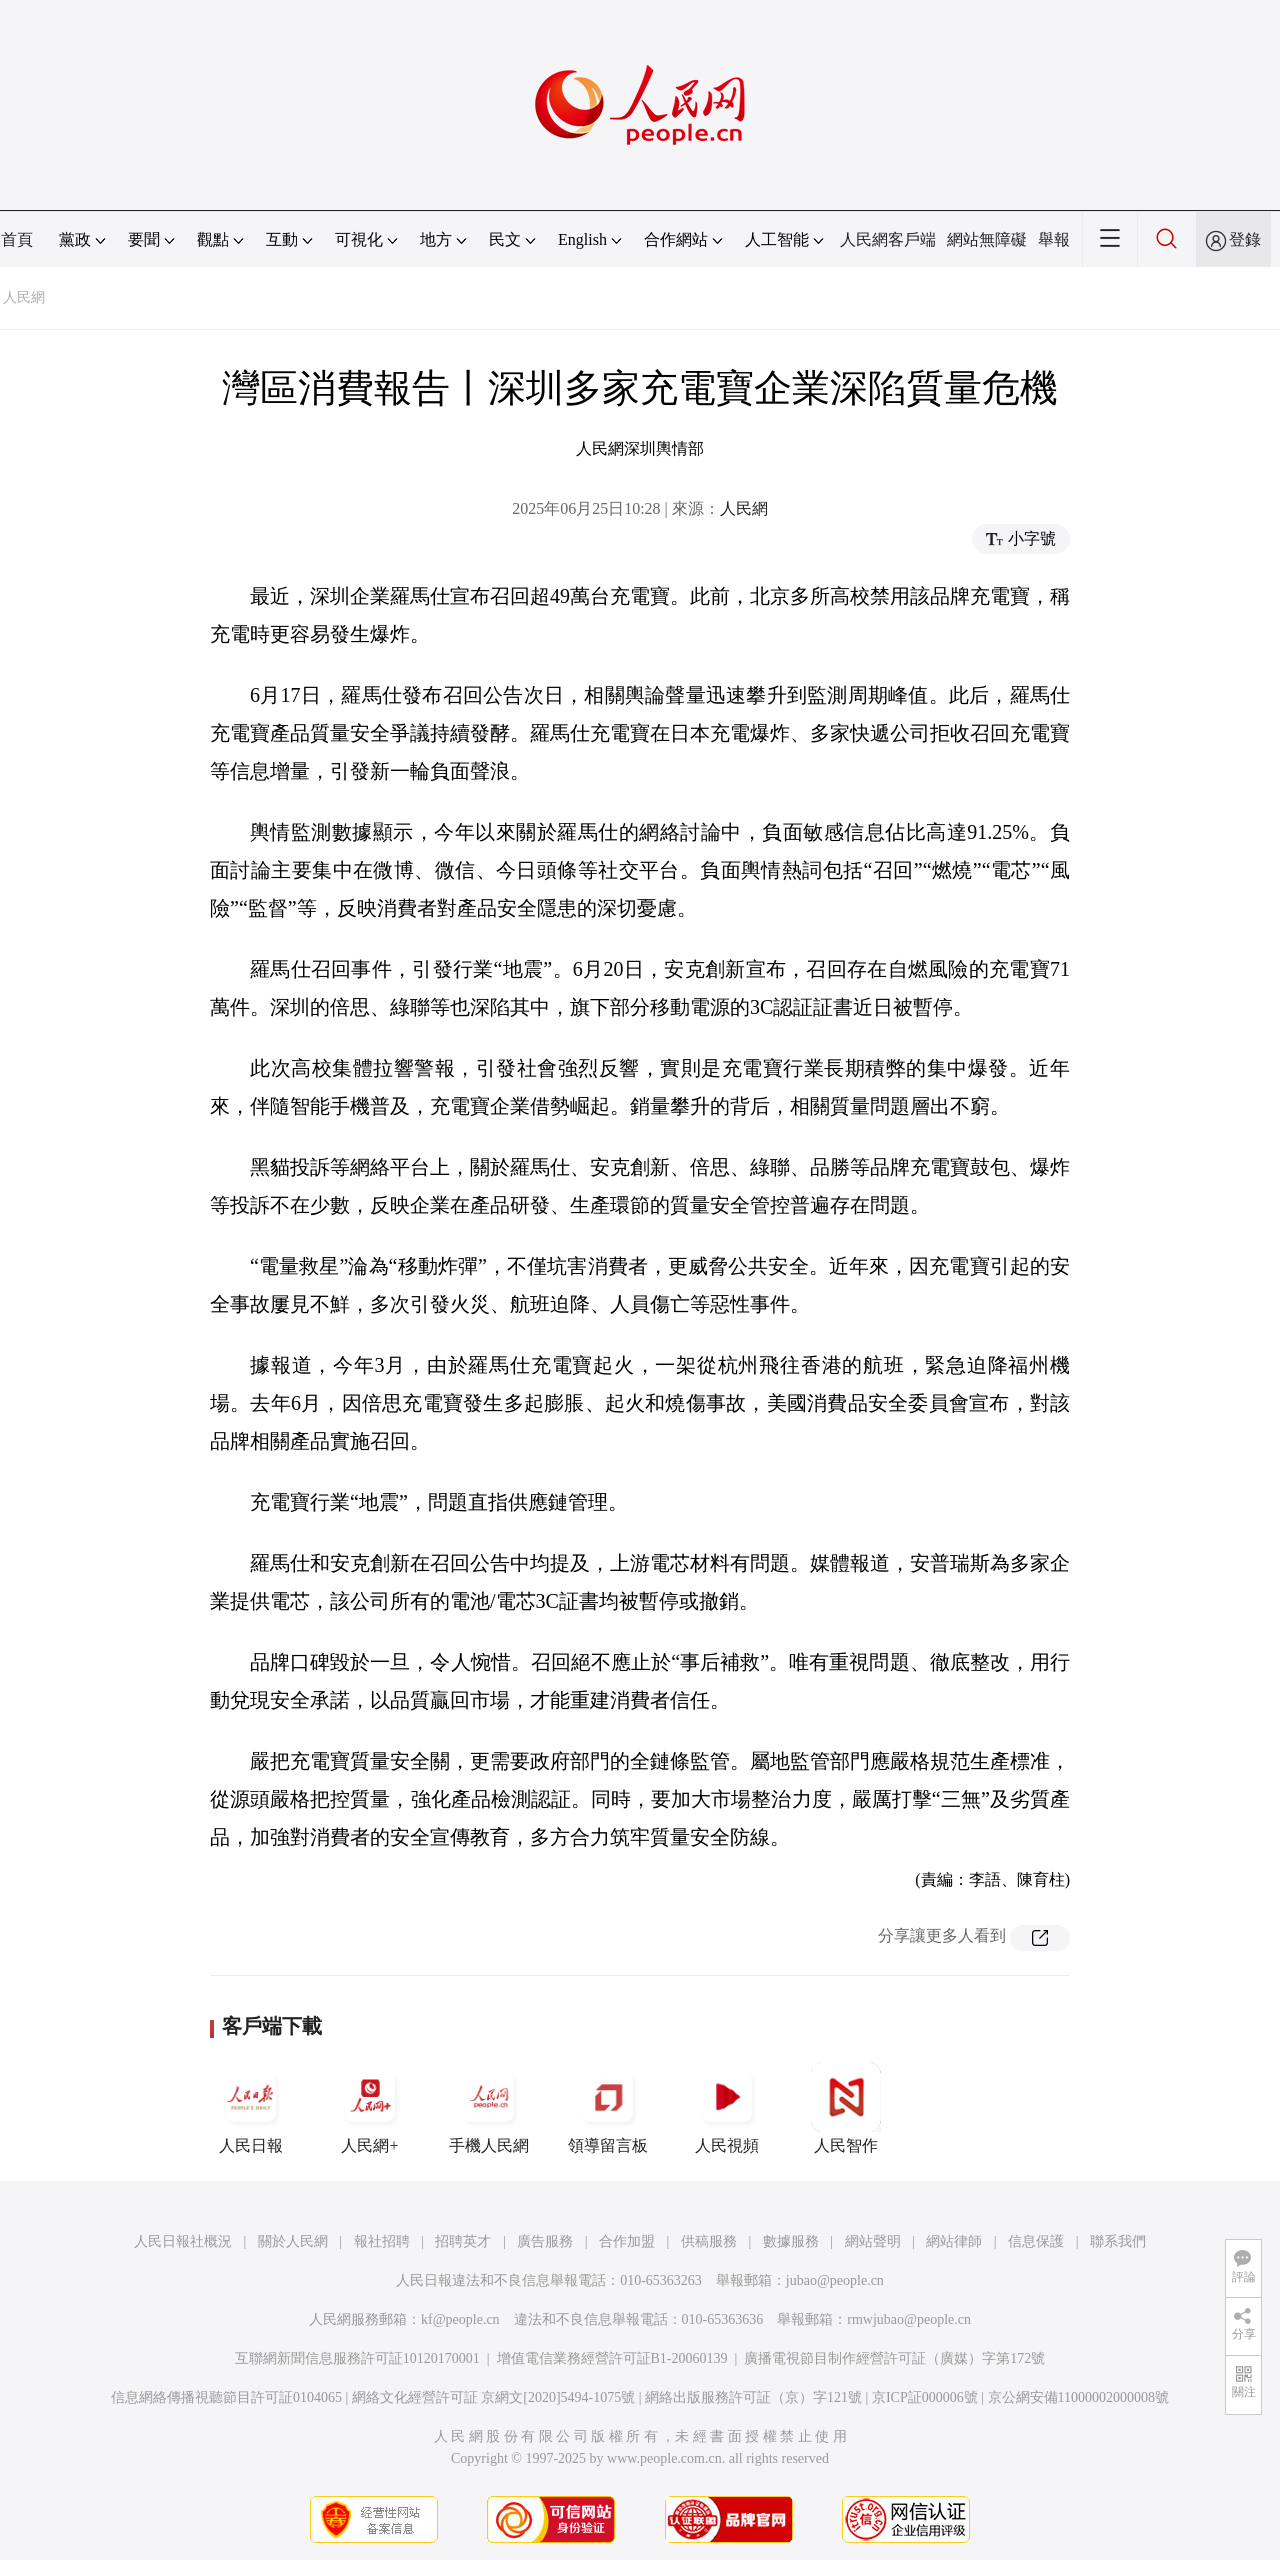 The width and height of the screenshot is (1280, 2560). Describe the element at coordinates (954, 2241) in the screenshot. I see `網站律師` at that location.